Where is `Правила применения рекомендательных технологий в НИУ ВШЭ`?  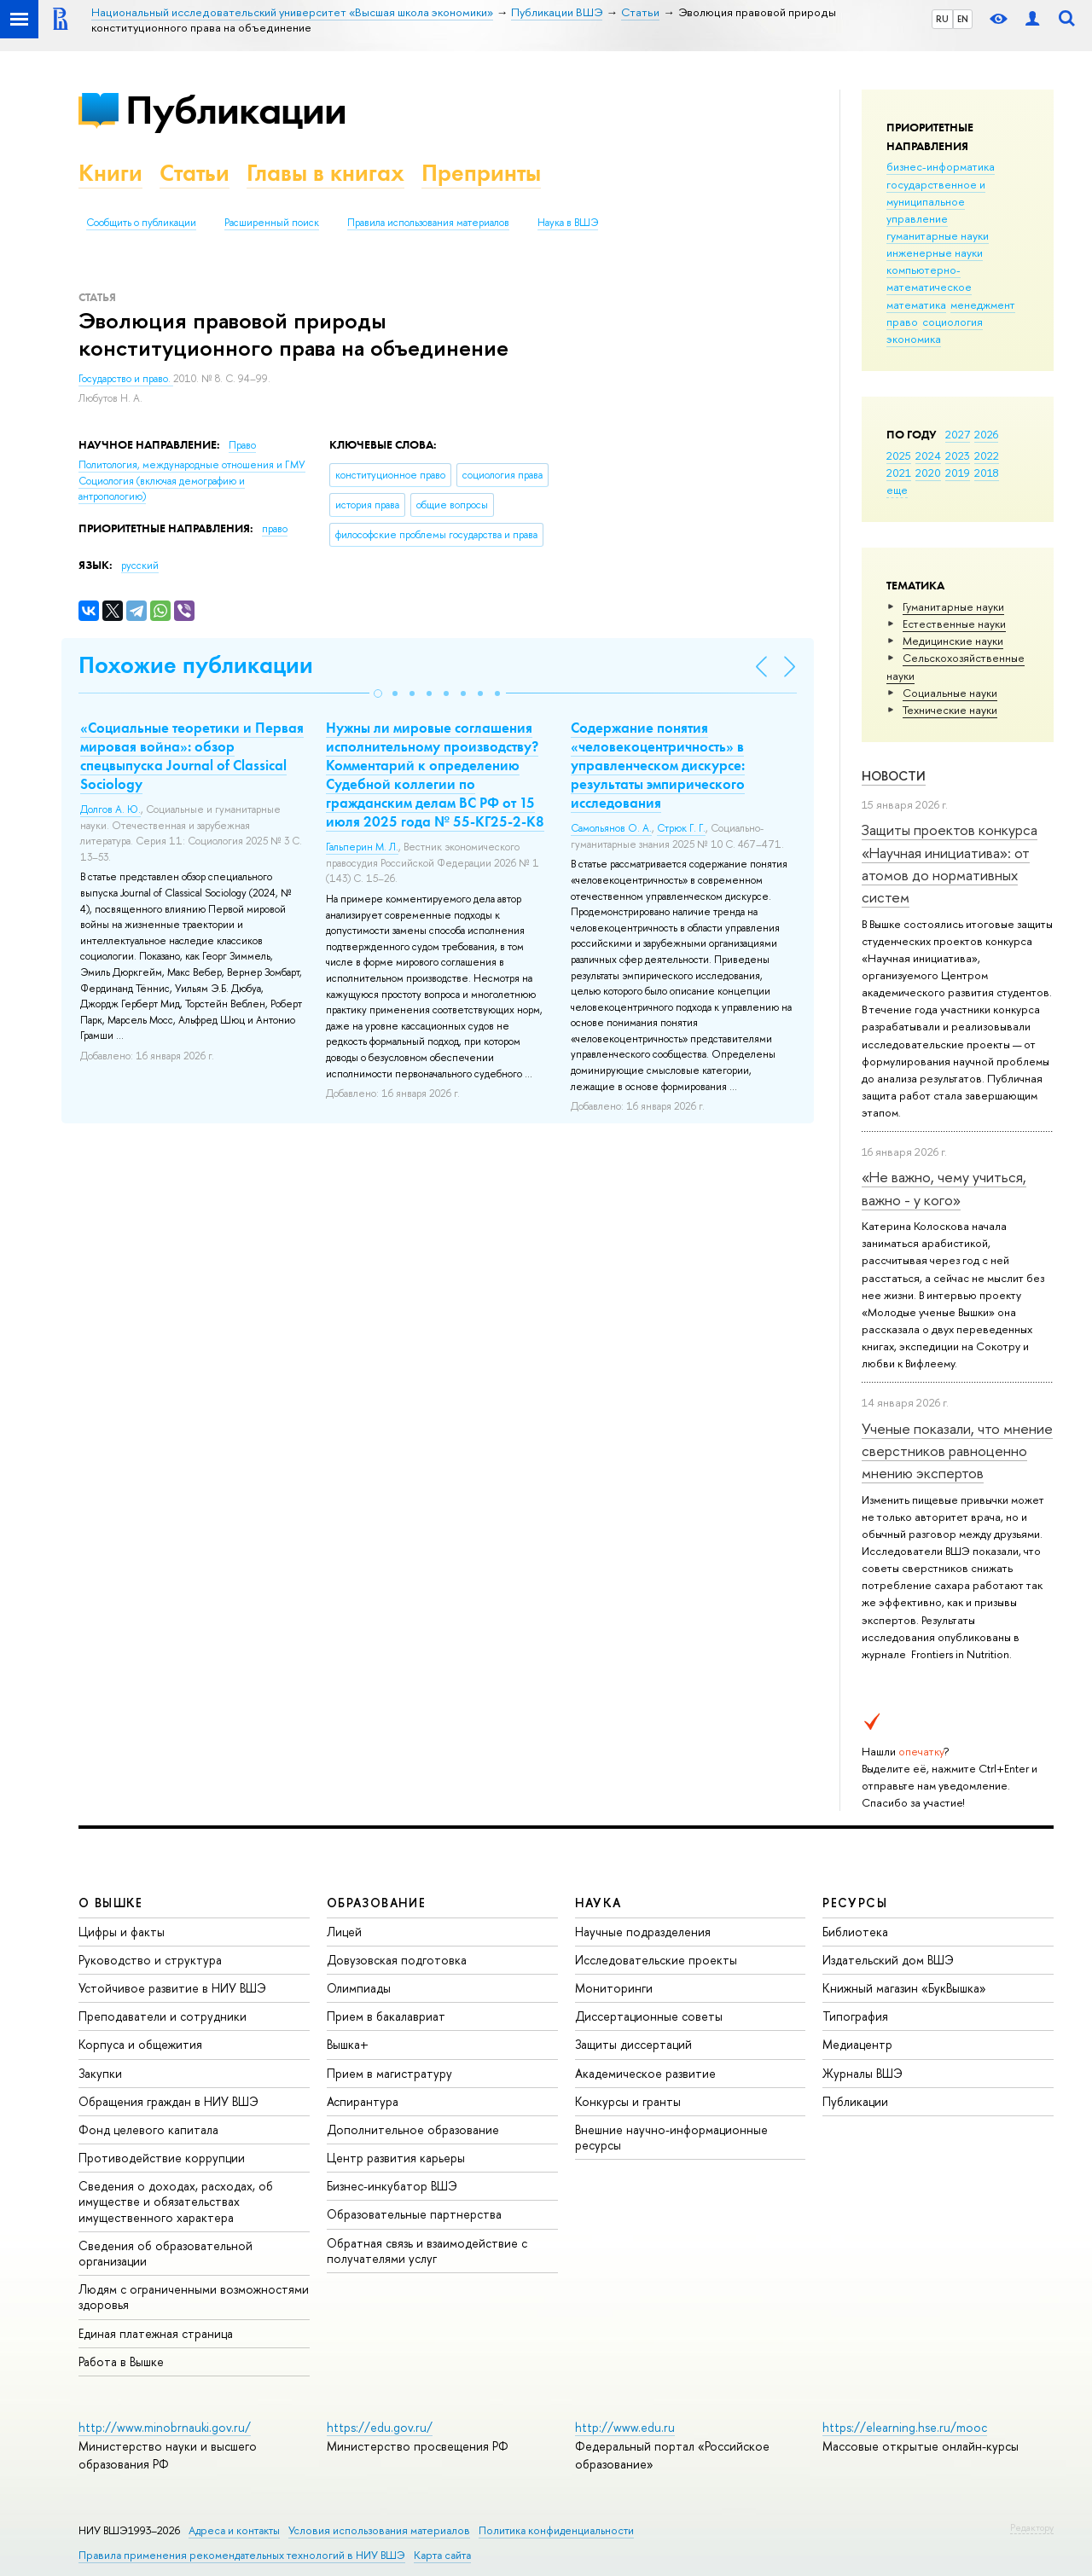
Правила применения рекомендательных технологий в НИУ ВШЭ is located at coordinates (241, 2555).